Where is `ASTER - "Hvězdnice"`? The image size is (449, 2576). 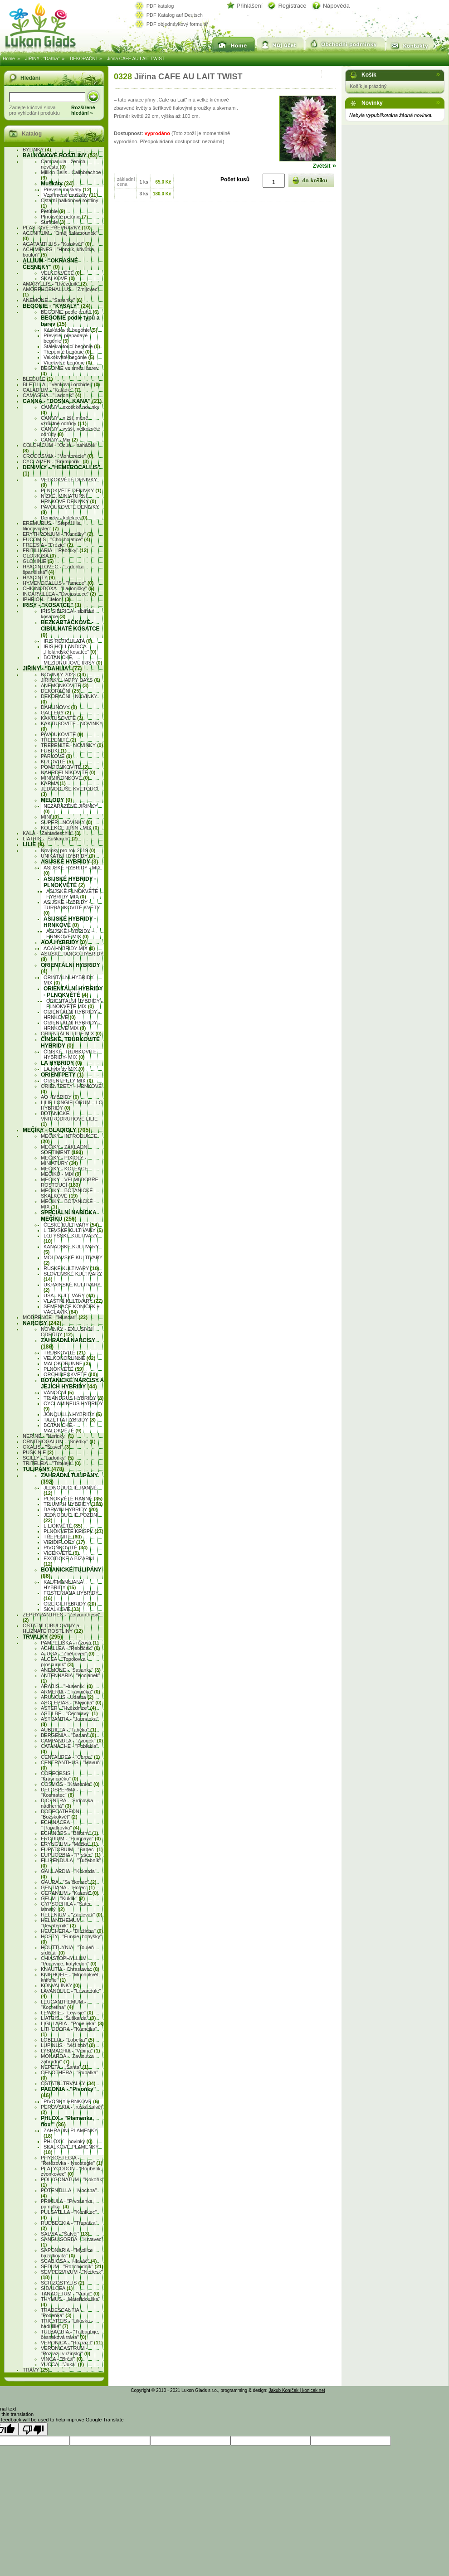
ASTER - "Hvězdnice" is located at coordinates (68, 1708).